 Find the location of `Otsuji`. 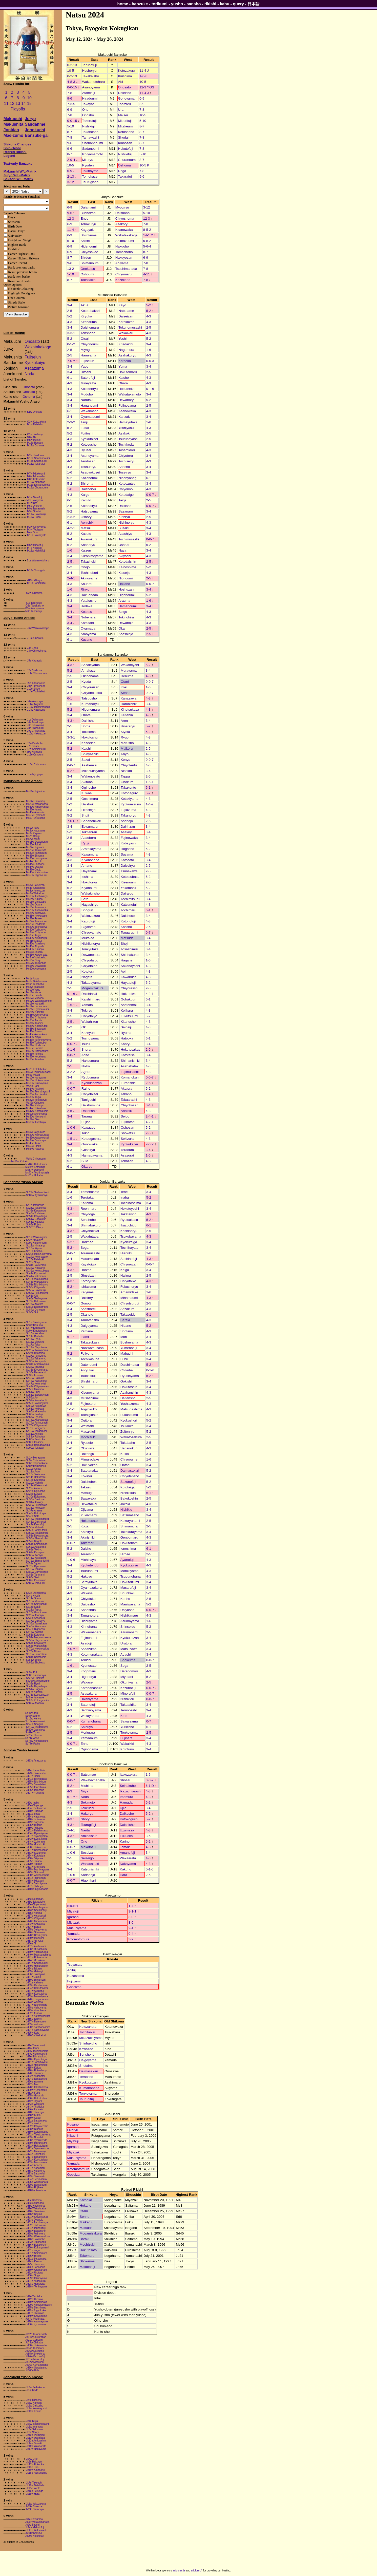

Otsuji is located at coordinates (85, 338).